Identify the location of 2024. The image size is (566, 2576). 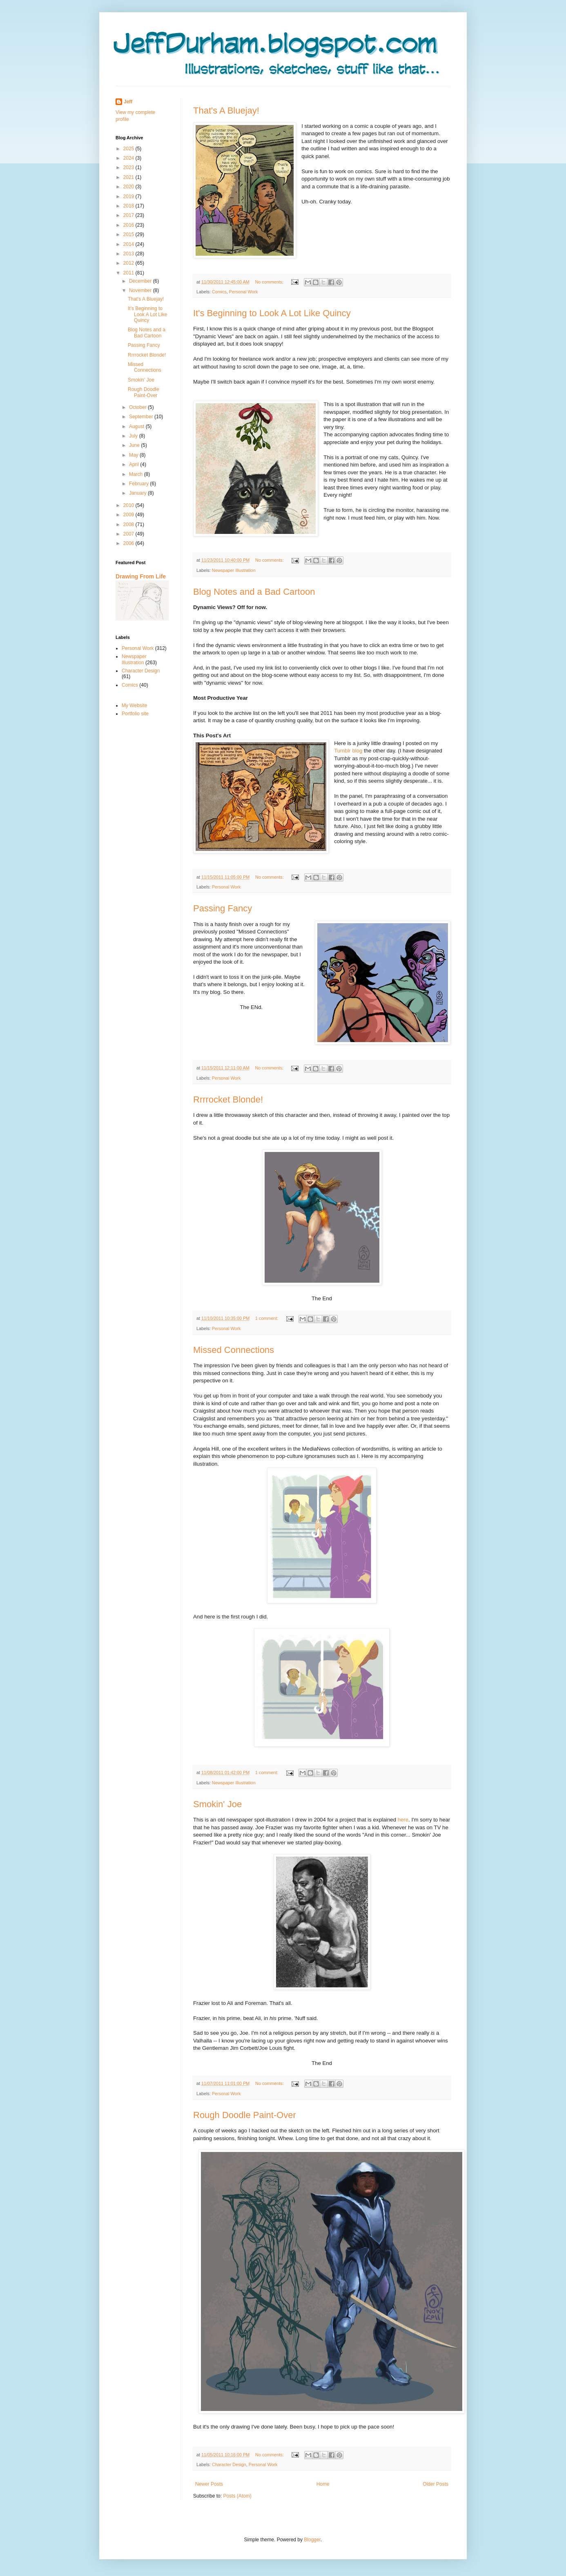
(129, 158).